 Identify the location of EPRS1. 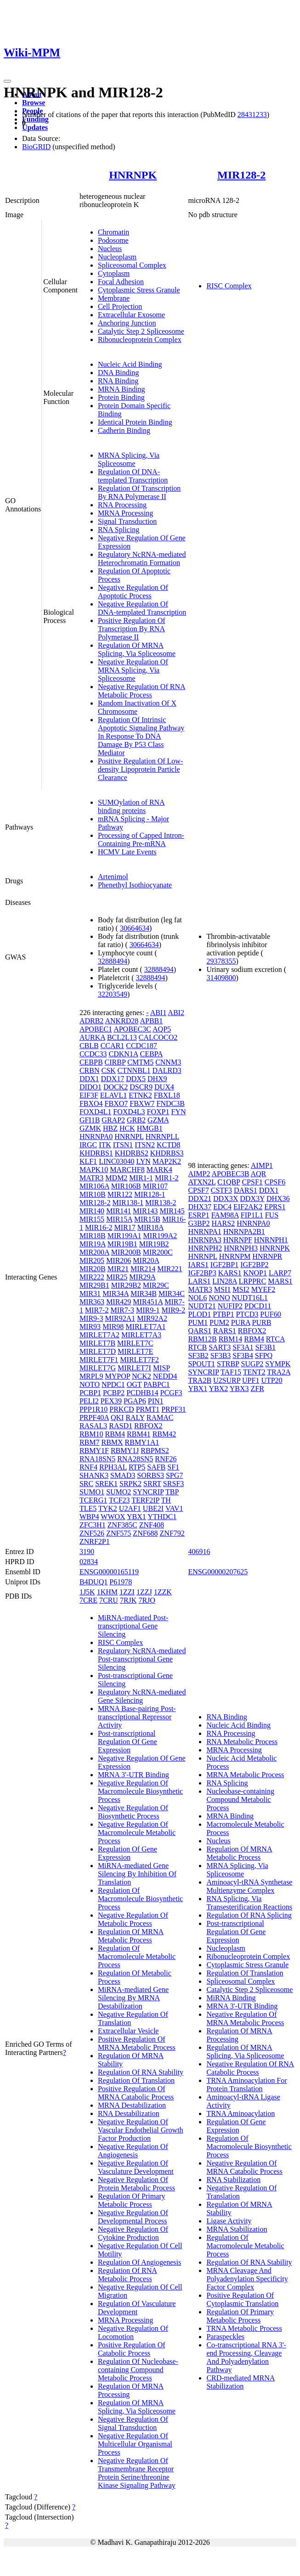
(274, 1207).